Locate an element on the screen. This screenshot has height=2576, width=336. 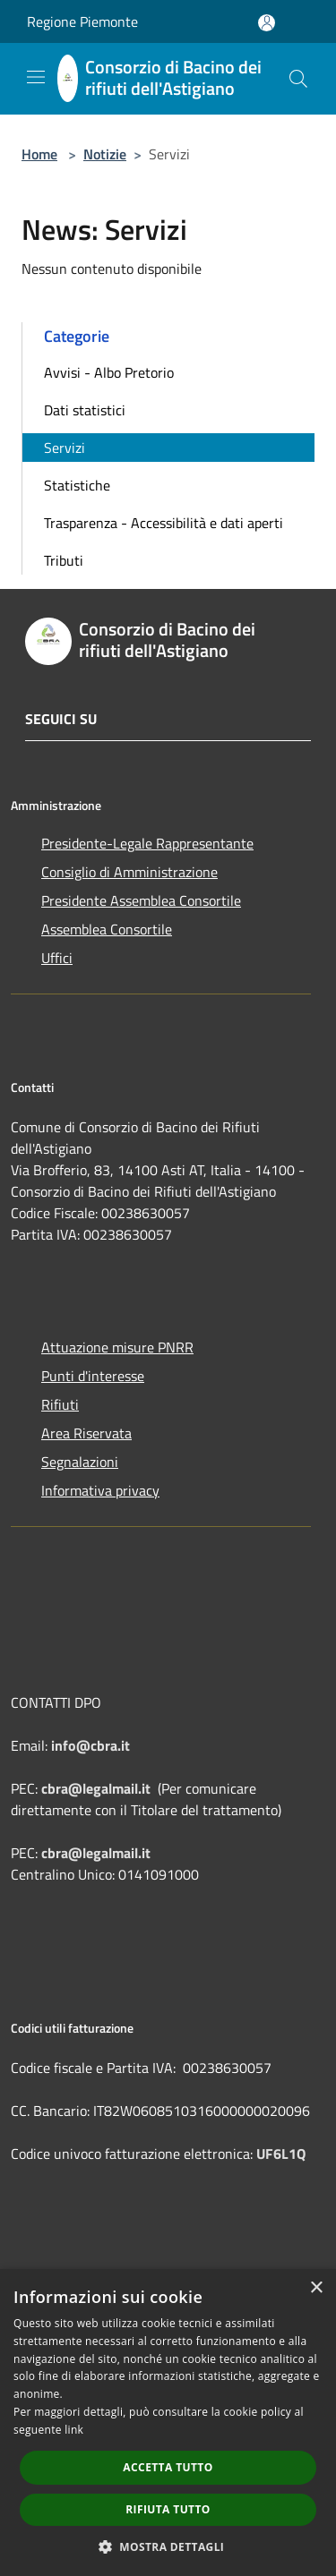
Regione Piemonte is located at coordinates (82, 21).